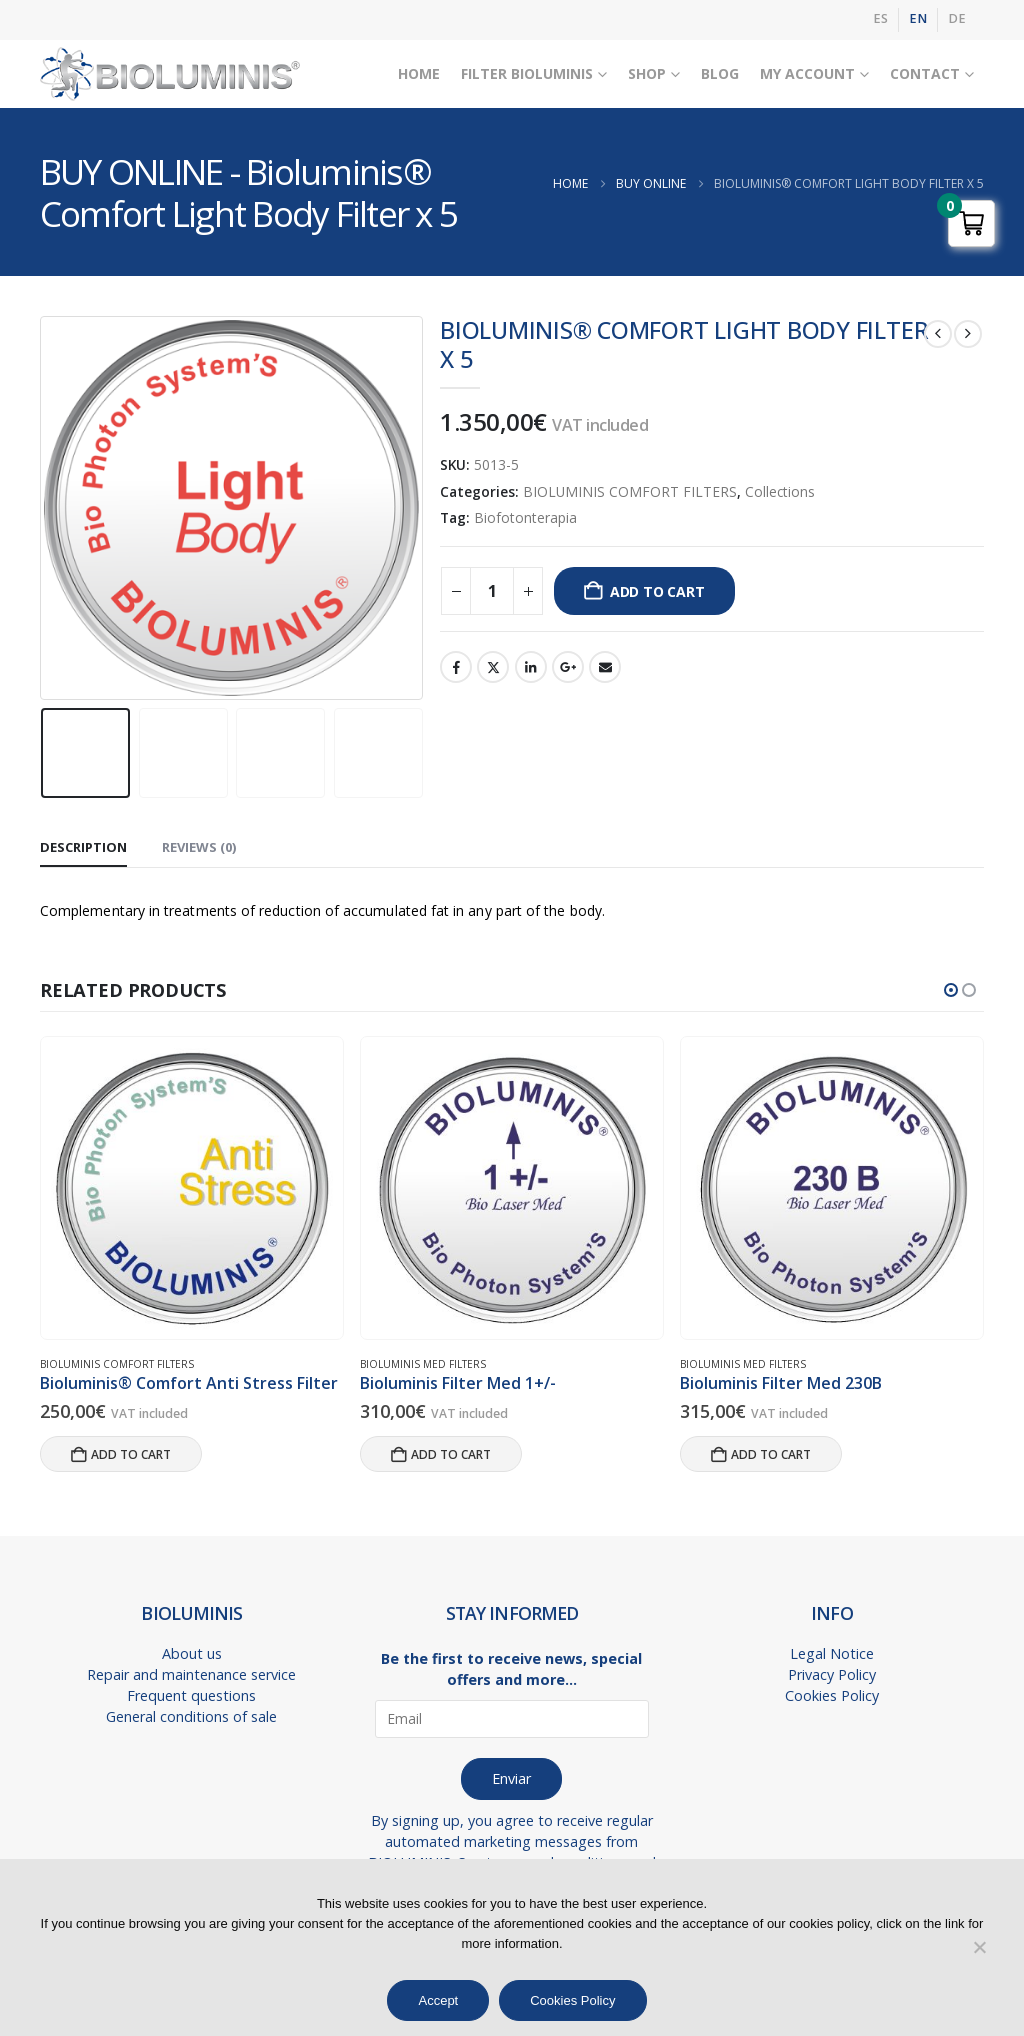 This screenshot has height=2036, width=1024. Describe the element at coordinates (170, 74) in the screenshot. I see `[Site Logo]` at that location.